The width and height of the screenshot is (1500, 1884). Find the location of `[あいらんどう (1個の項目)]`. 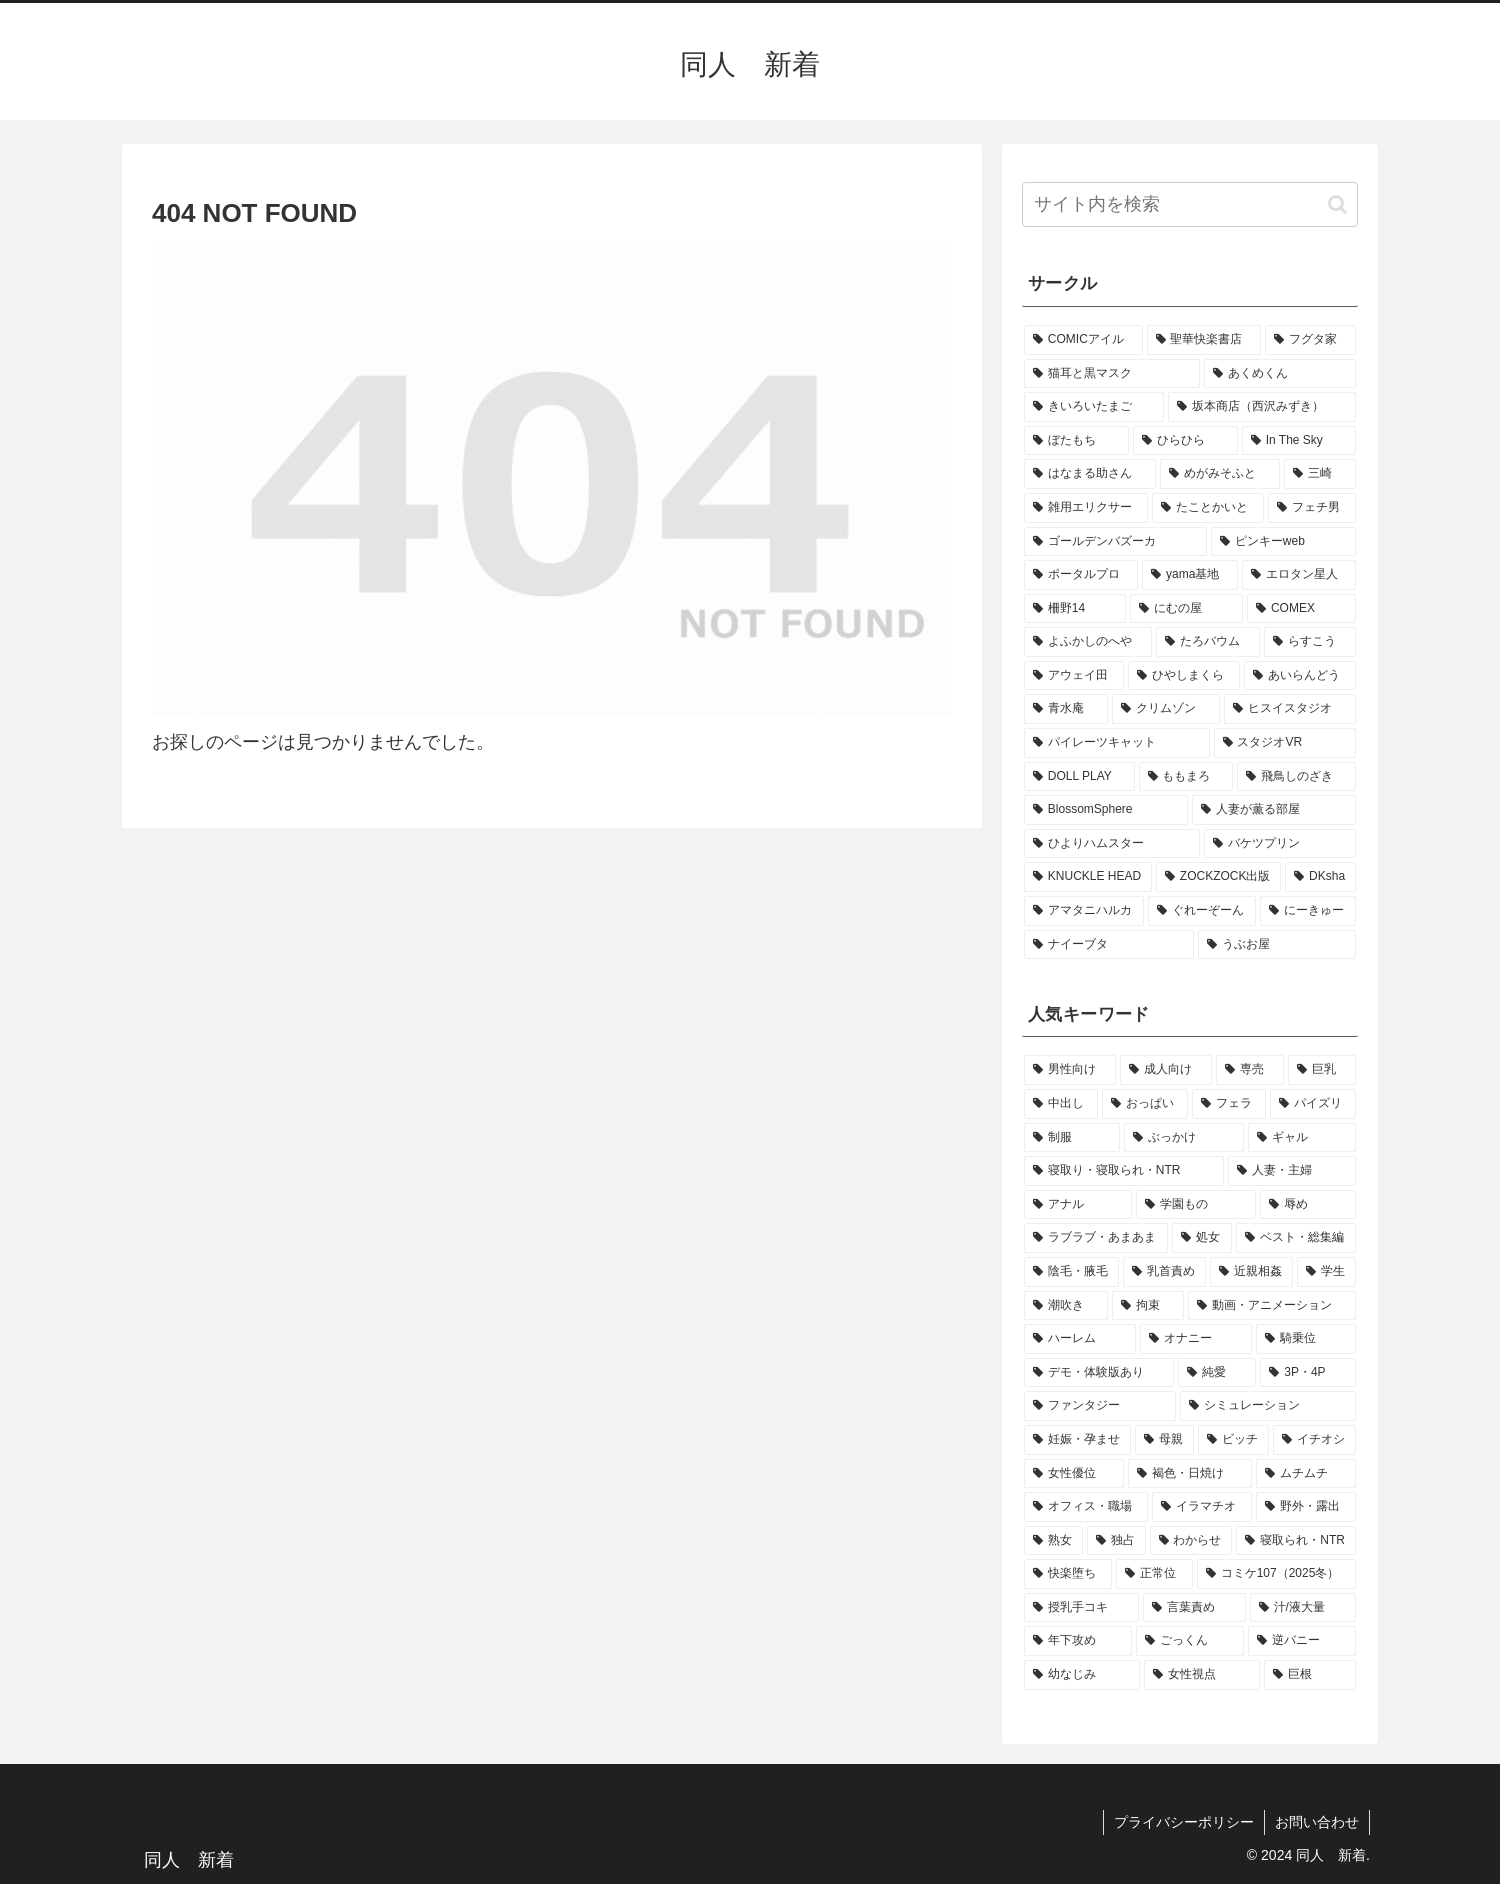

[あいらんどう (1個の項目)] is located at coordinates (1300, 676).